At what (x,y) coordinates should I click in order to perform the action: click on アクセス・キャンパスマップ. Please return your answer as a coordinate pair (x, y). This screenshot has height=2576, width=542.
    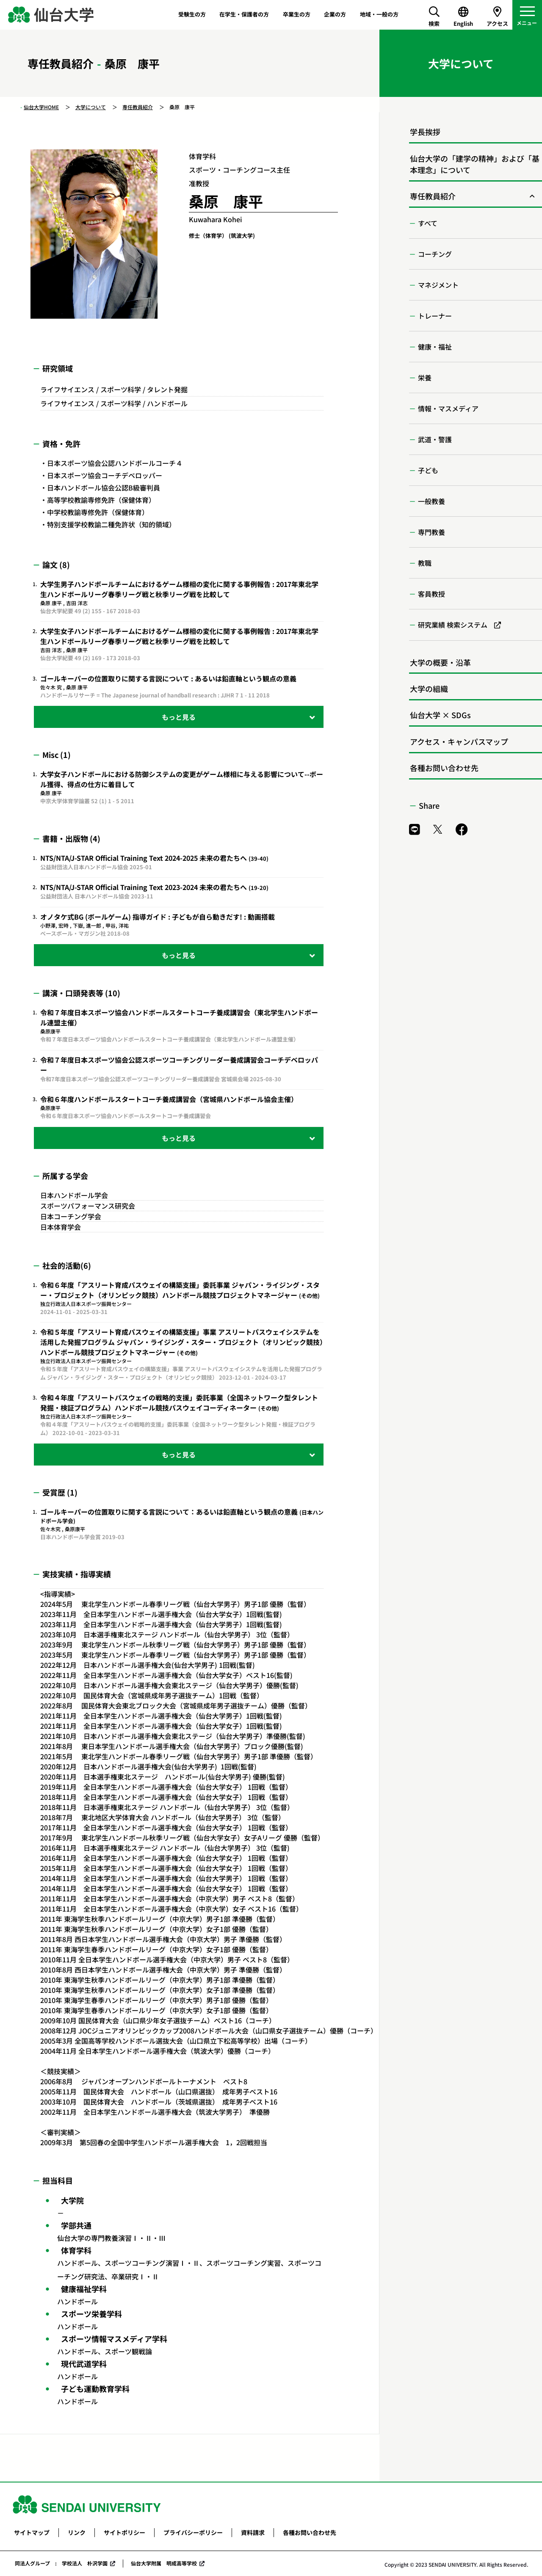
    Looking at the image, I should click on (459, 741).